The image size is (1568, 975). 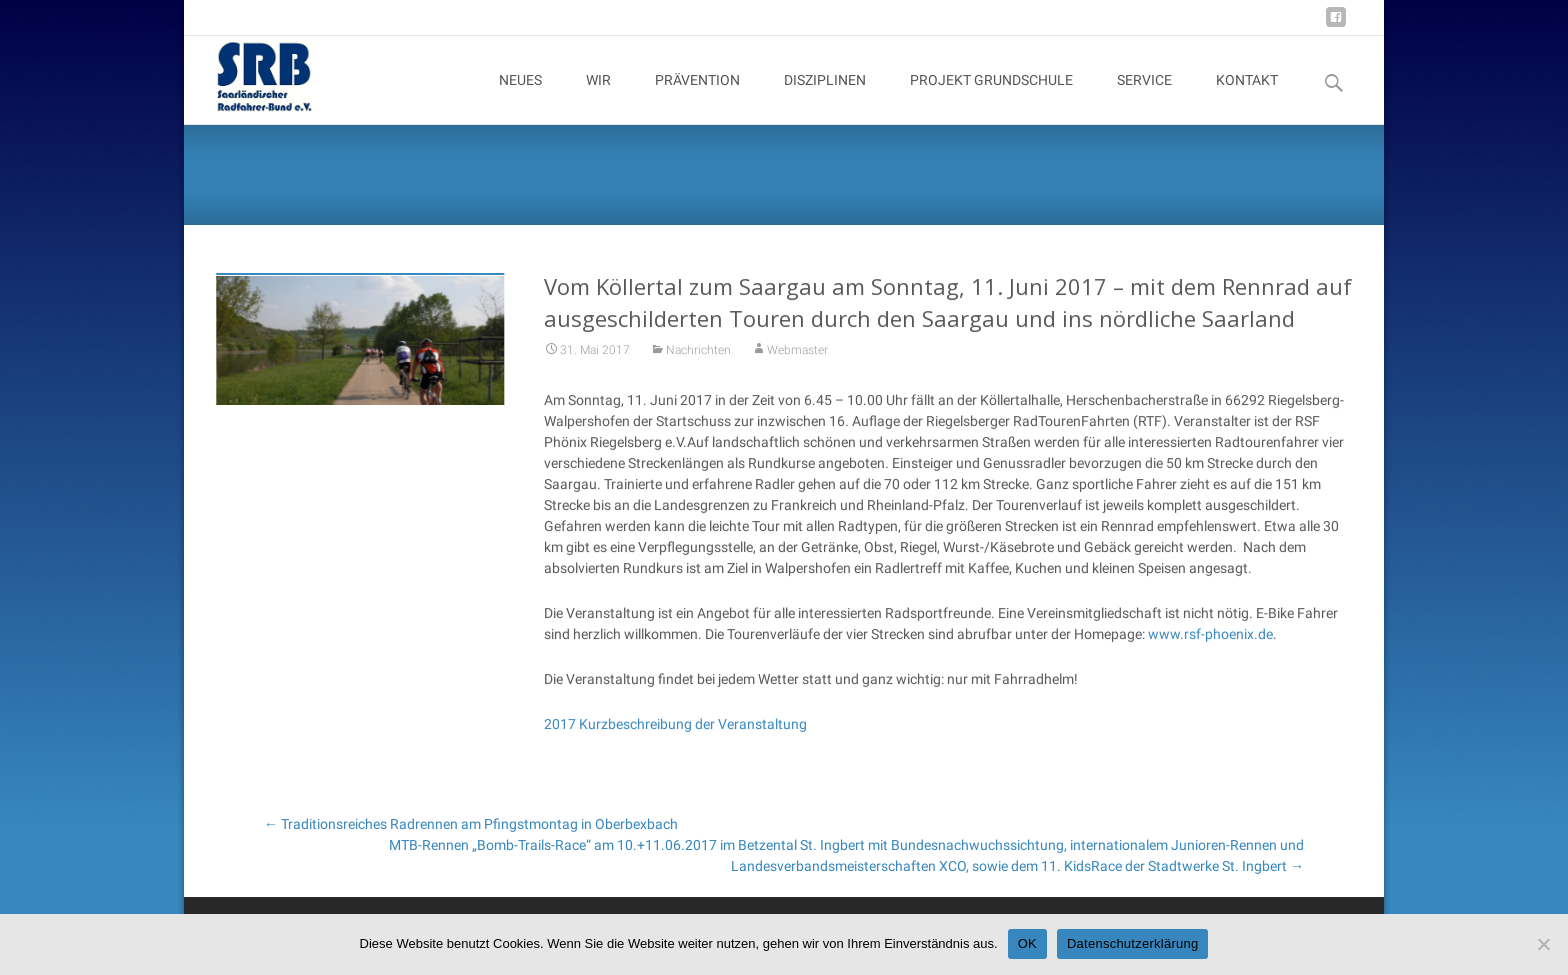 What do you see at coordinates (1210, 646) in the screenshot?
I see `www.rsf-phoenix.de` at bounding box center [1210, 646].